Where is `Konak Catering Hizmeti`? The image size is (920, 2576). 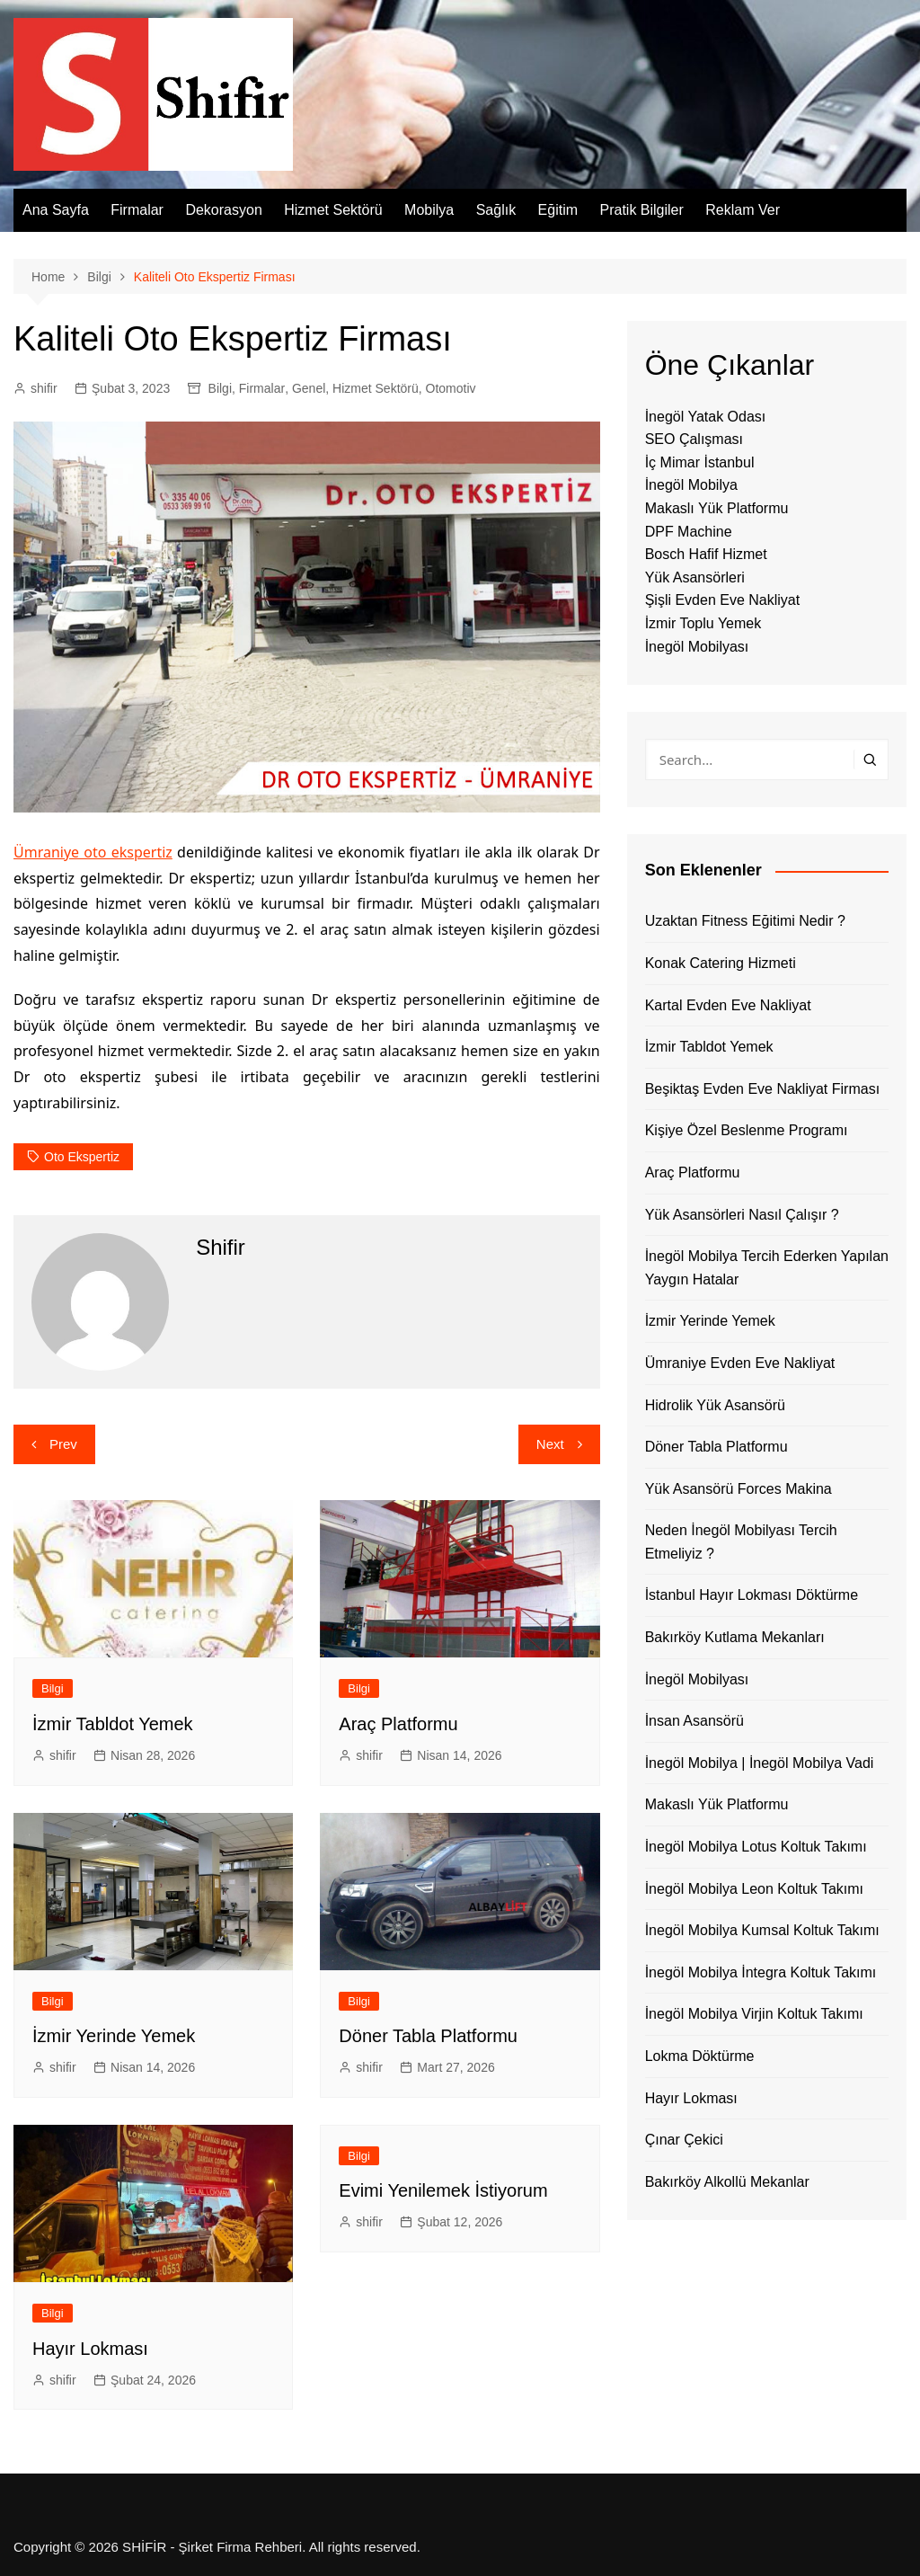
Konak Catering Hizmeti is located at coordinates (720, 963).